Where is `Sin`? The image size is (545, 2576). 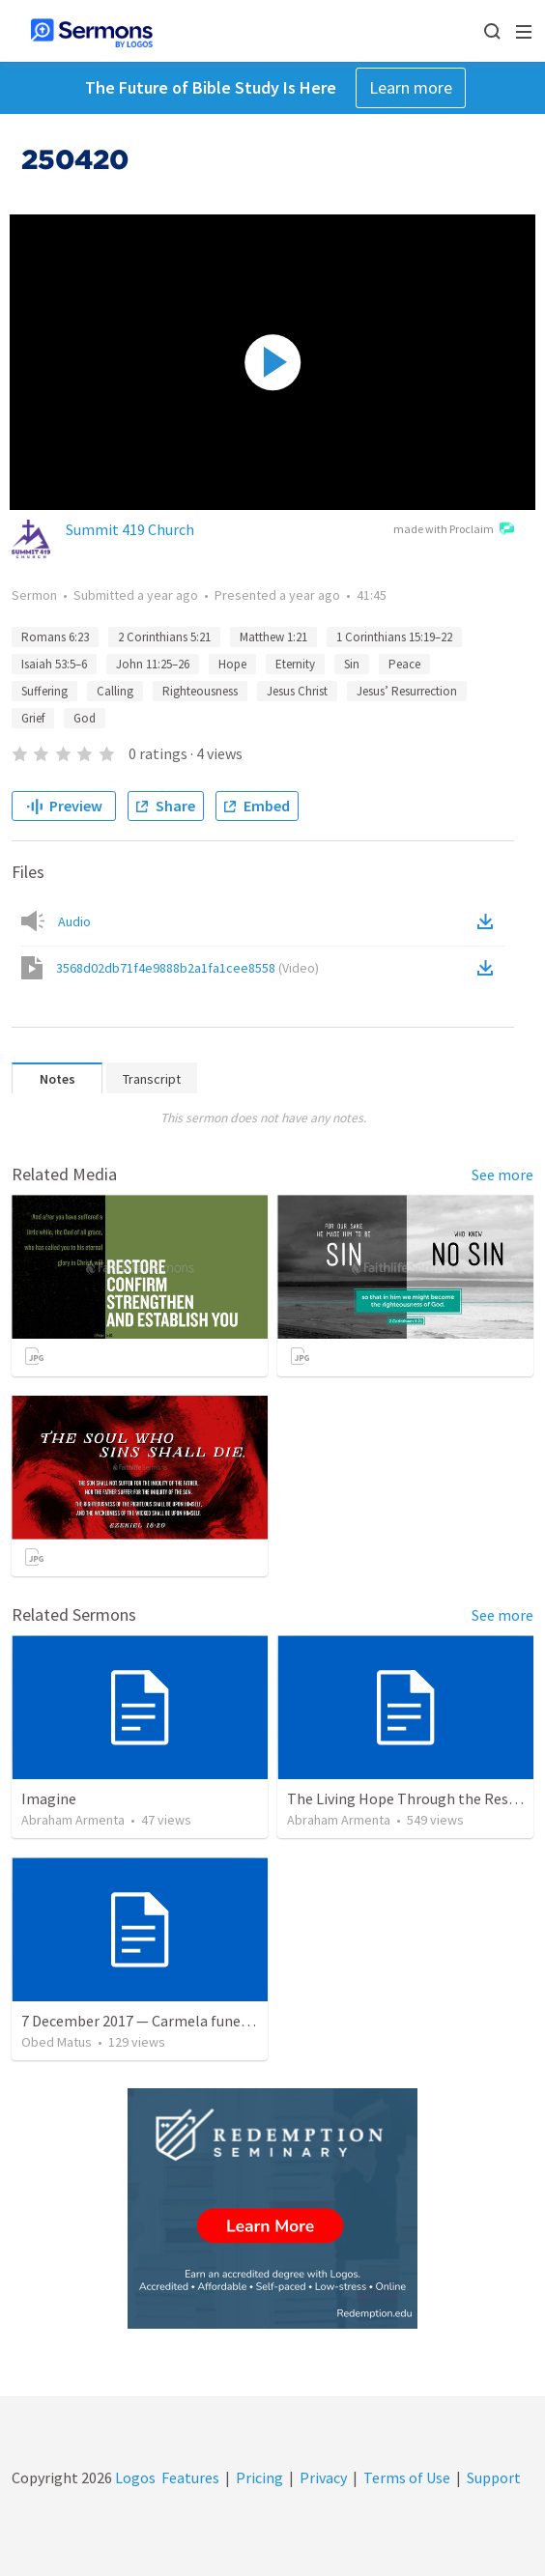 Sin is located at coordinates (351, 664).